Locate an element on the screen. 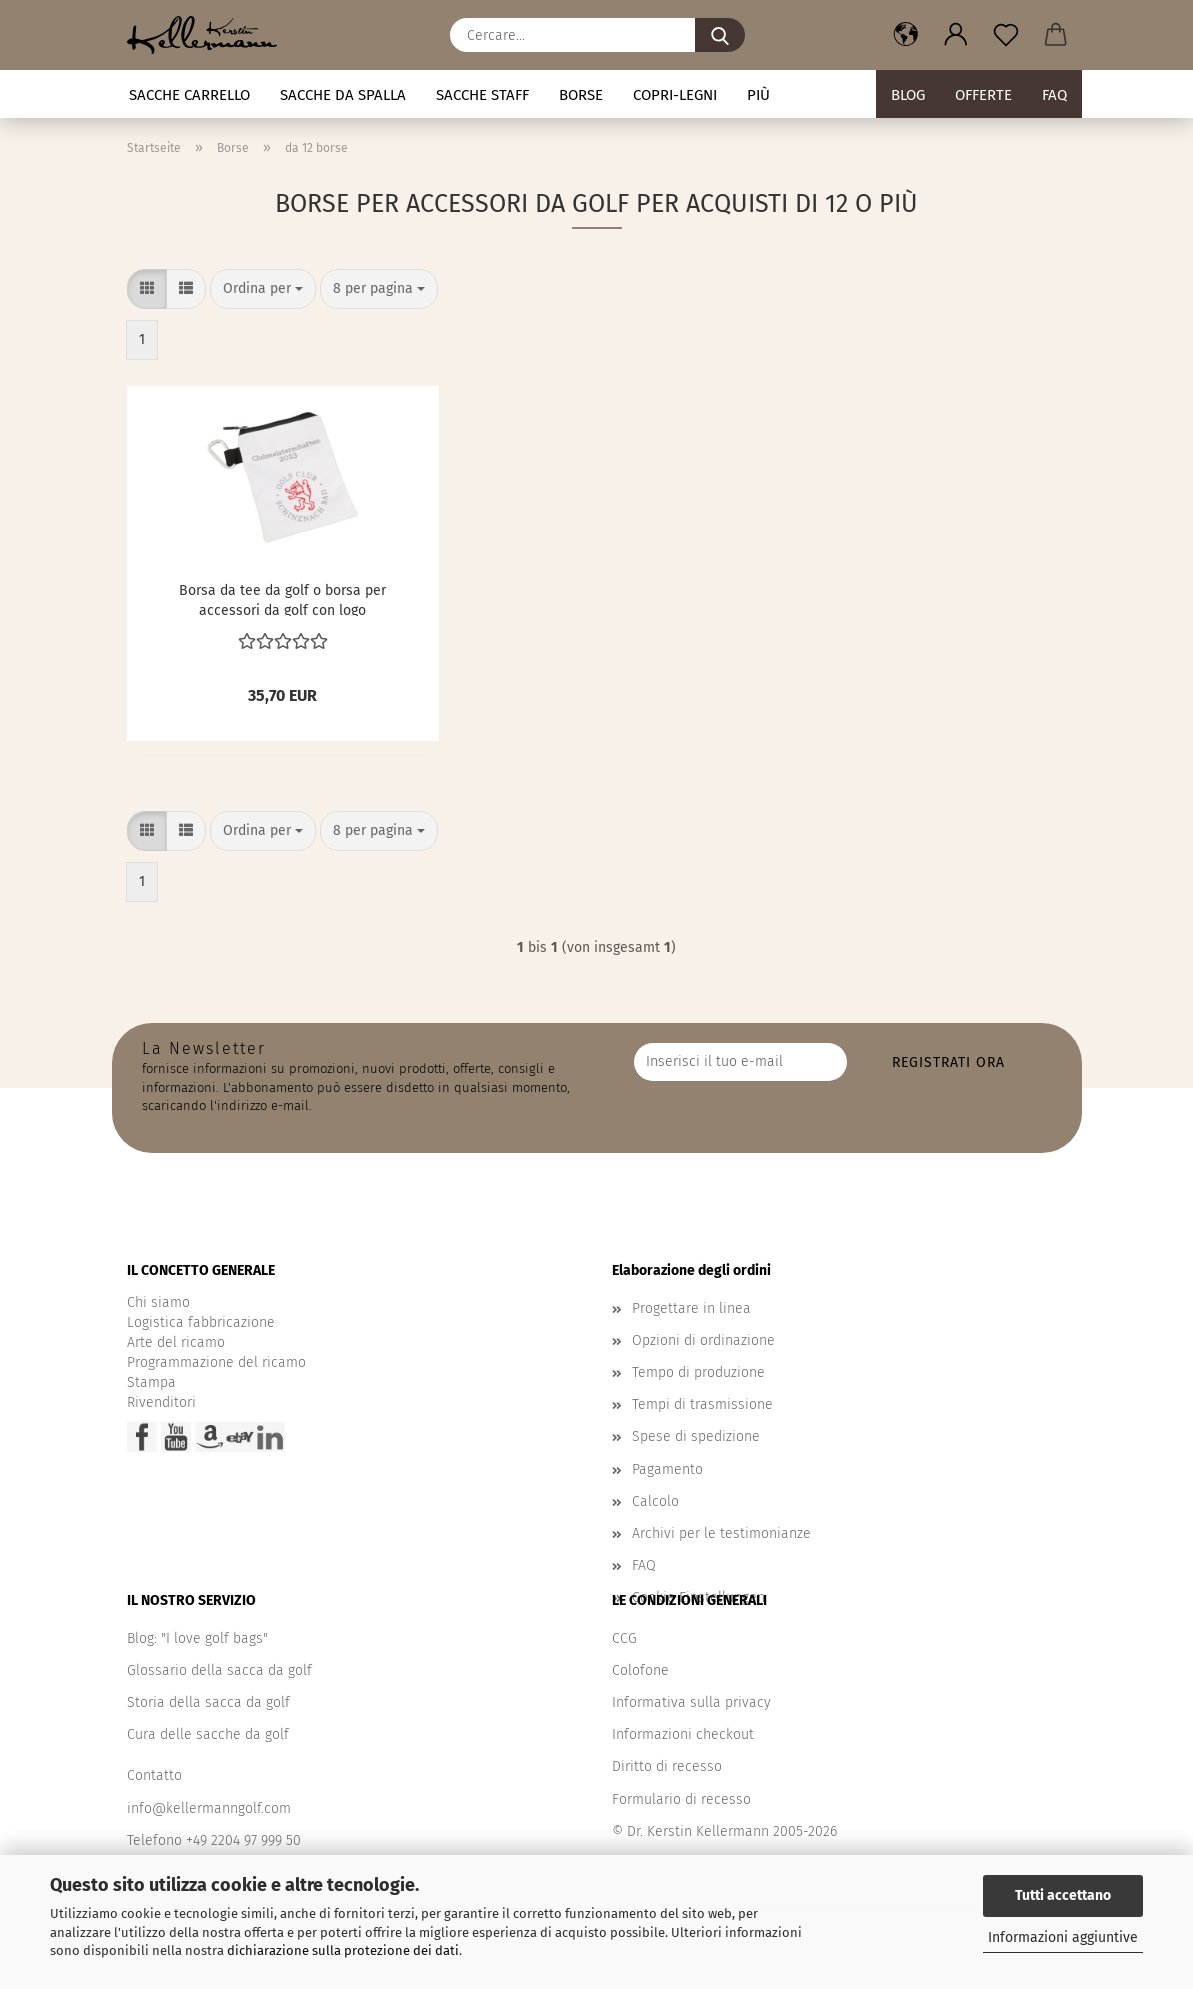 Image resolution: width=1193 pixels, height=1989 pixels. Diritto di recesso is located at coordinates (667, 1766).